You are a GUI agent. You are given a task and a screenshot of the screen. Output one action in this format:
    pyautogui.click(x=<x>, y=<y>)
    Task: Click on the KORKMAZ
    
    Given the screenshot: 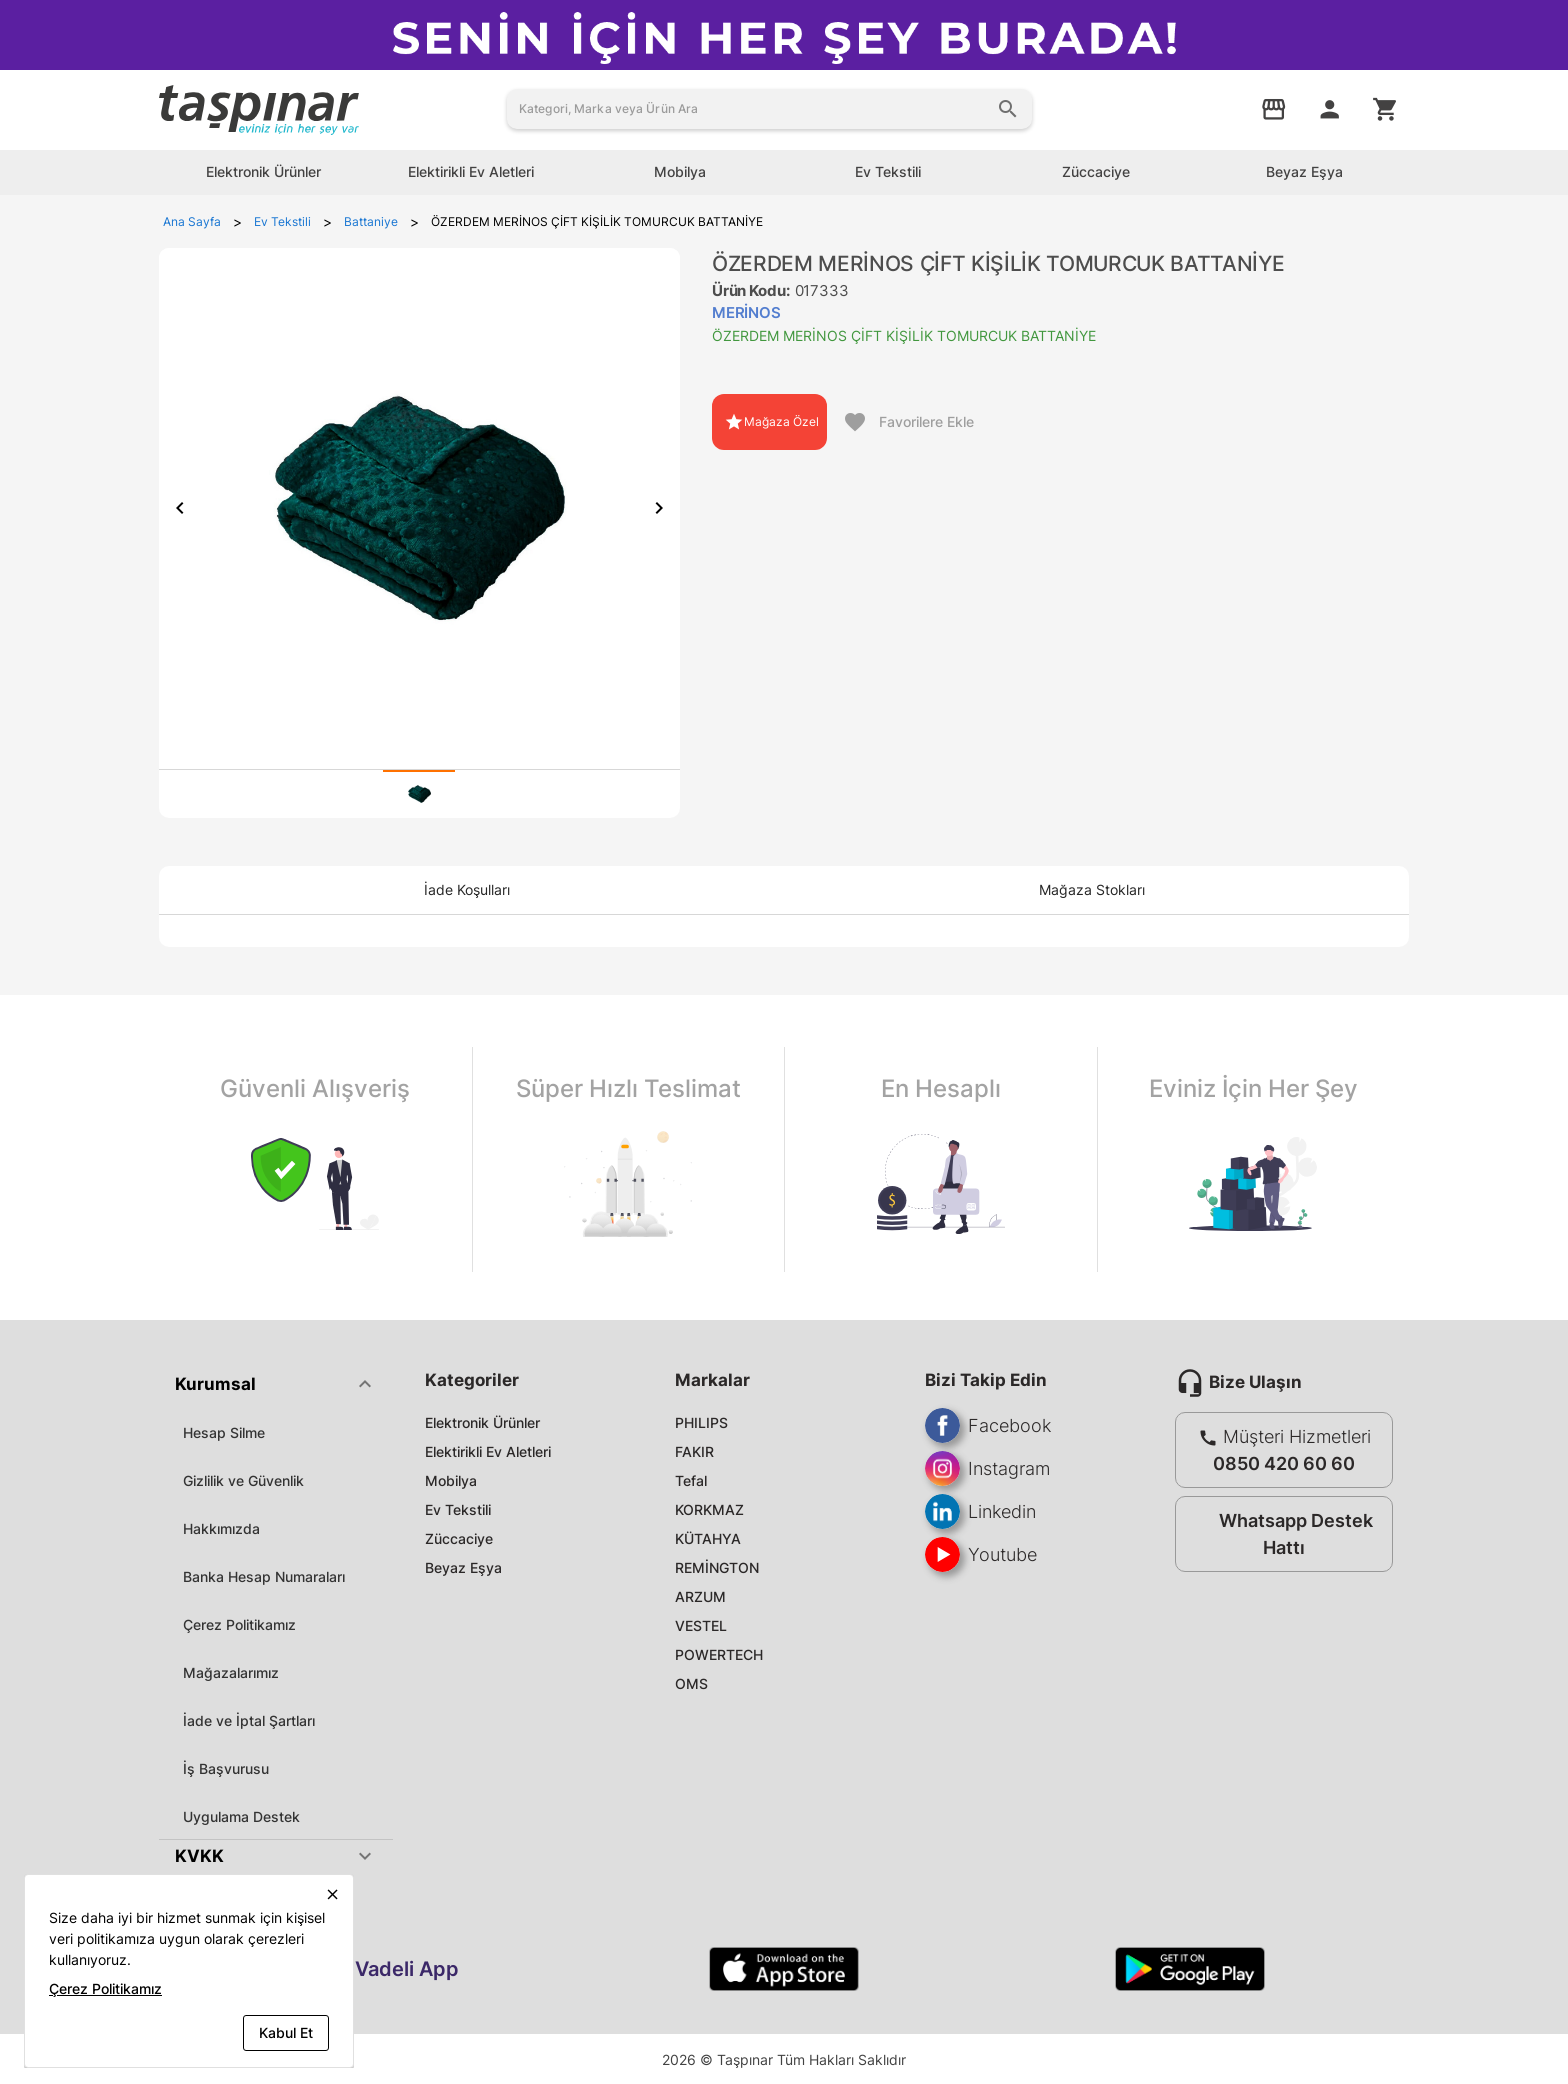 What is the action you would take?
    pyautogui.click(x=709, y=1509)
    